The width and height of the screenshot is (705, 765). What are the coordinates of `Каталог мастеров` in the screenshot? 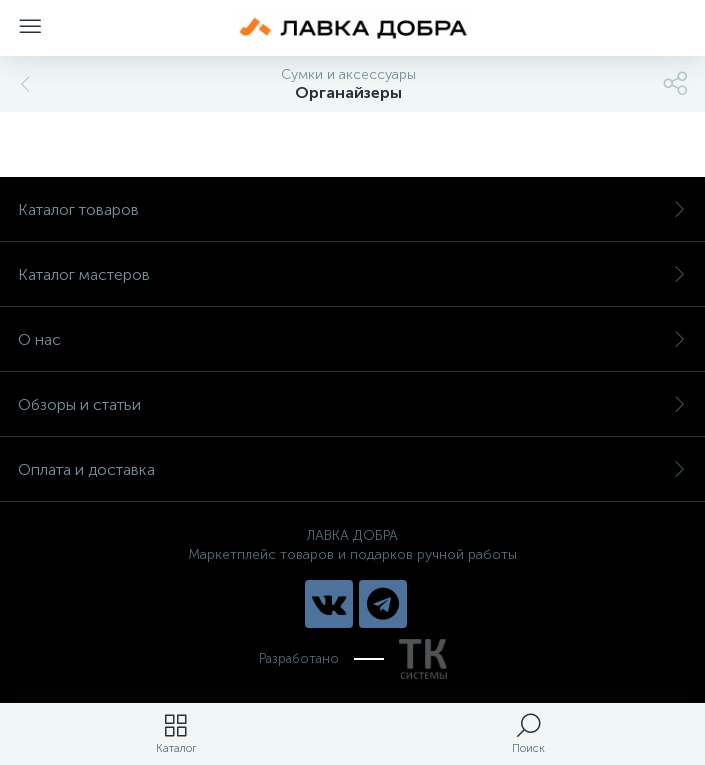 It's located at (352, 274).